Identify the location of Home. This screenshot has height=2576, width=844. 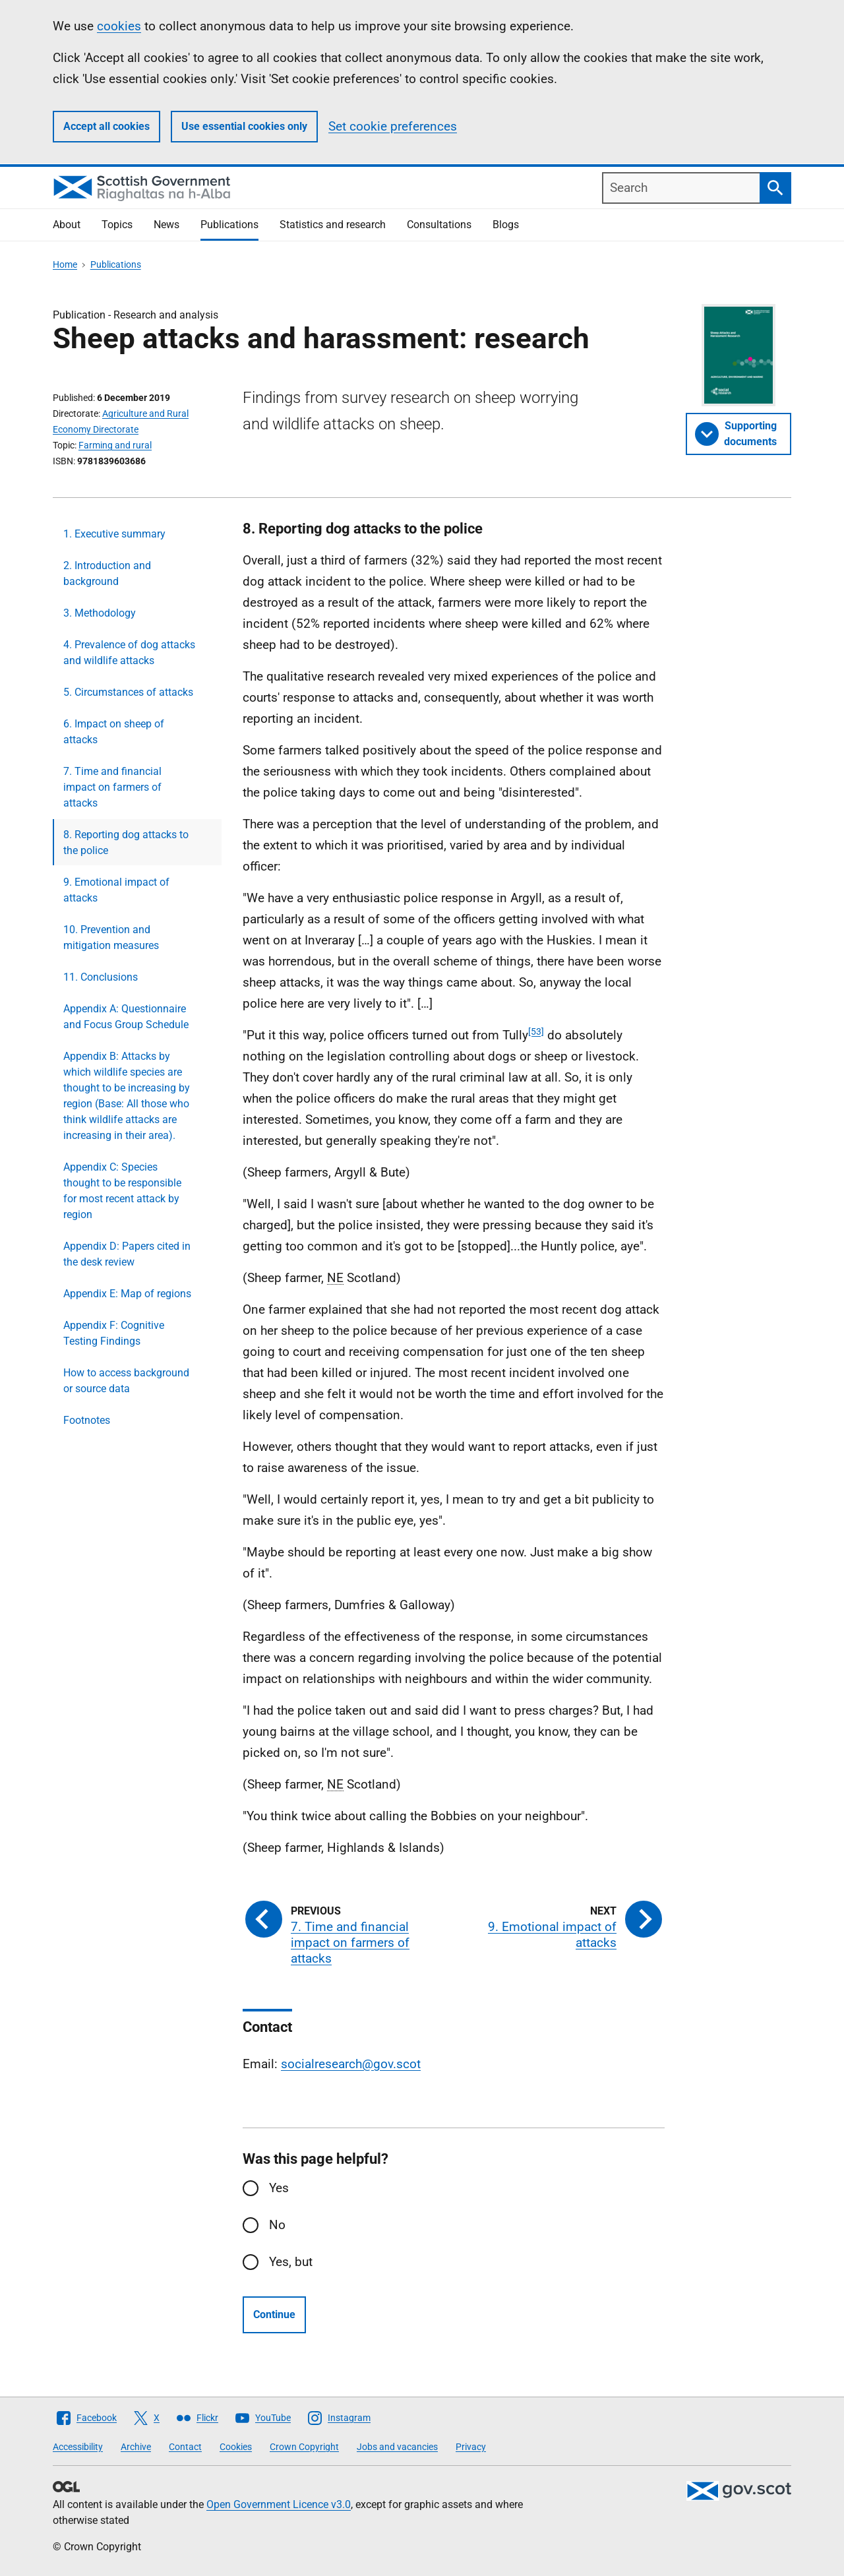
(65, 264).